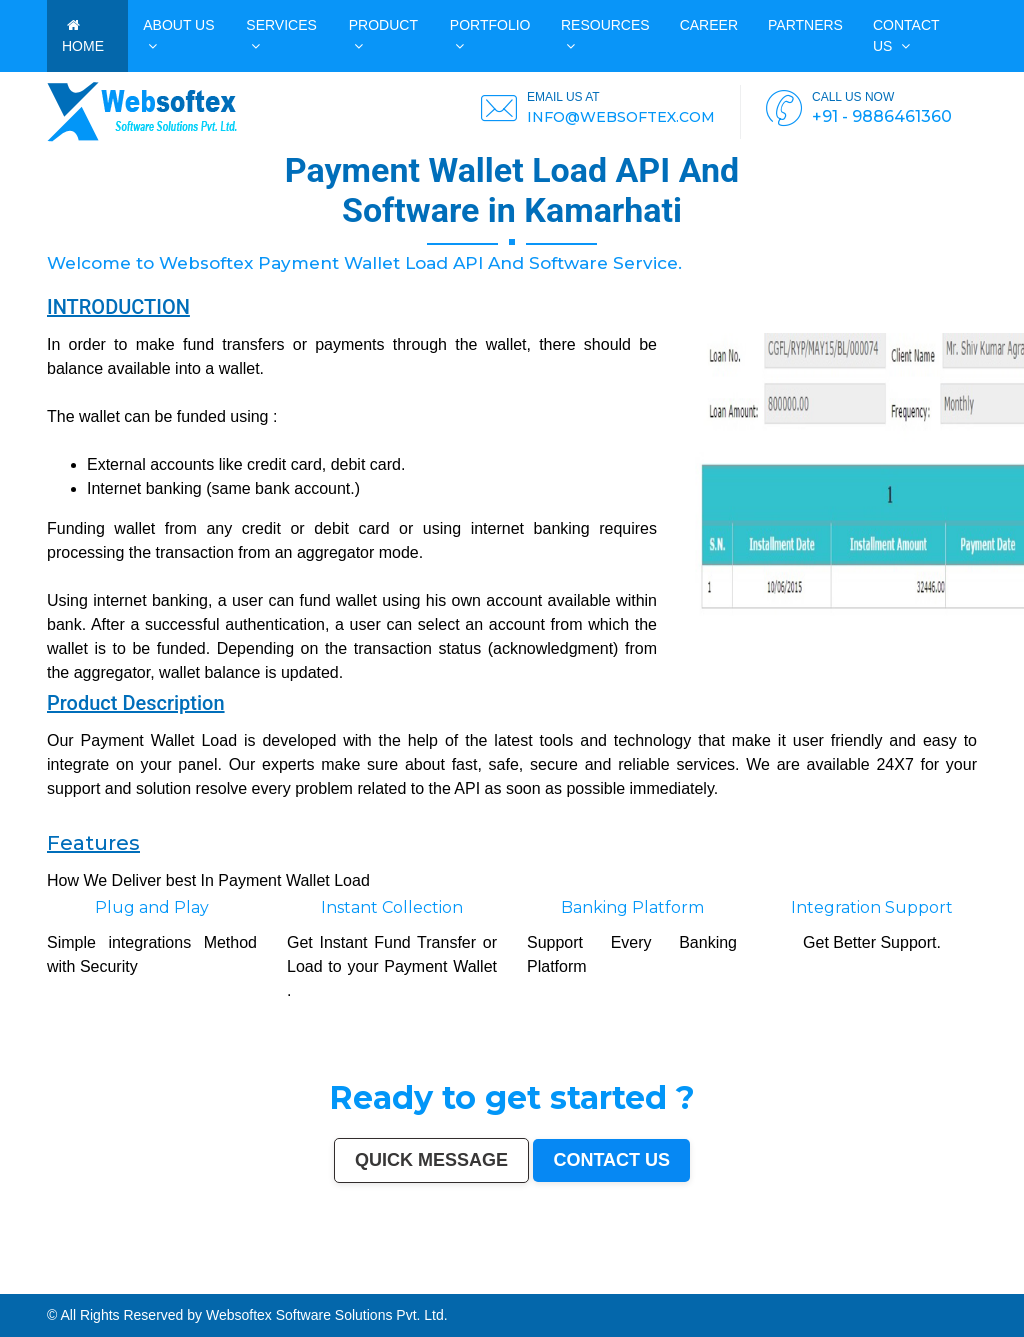 Image resolution: width=1024 pixels, height=1337 pixels. I want to click on Purnia, so click(846, 1290).